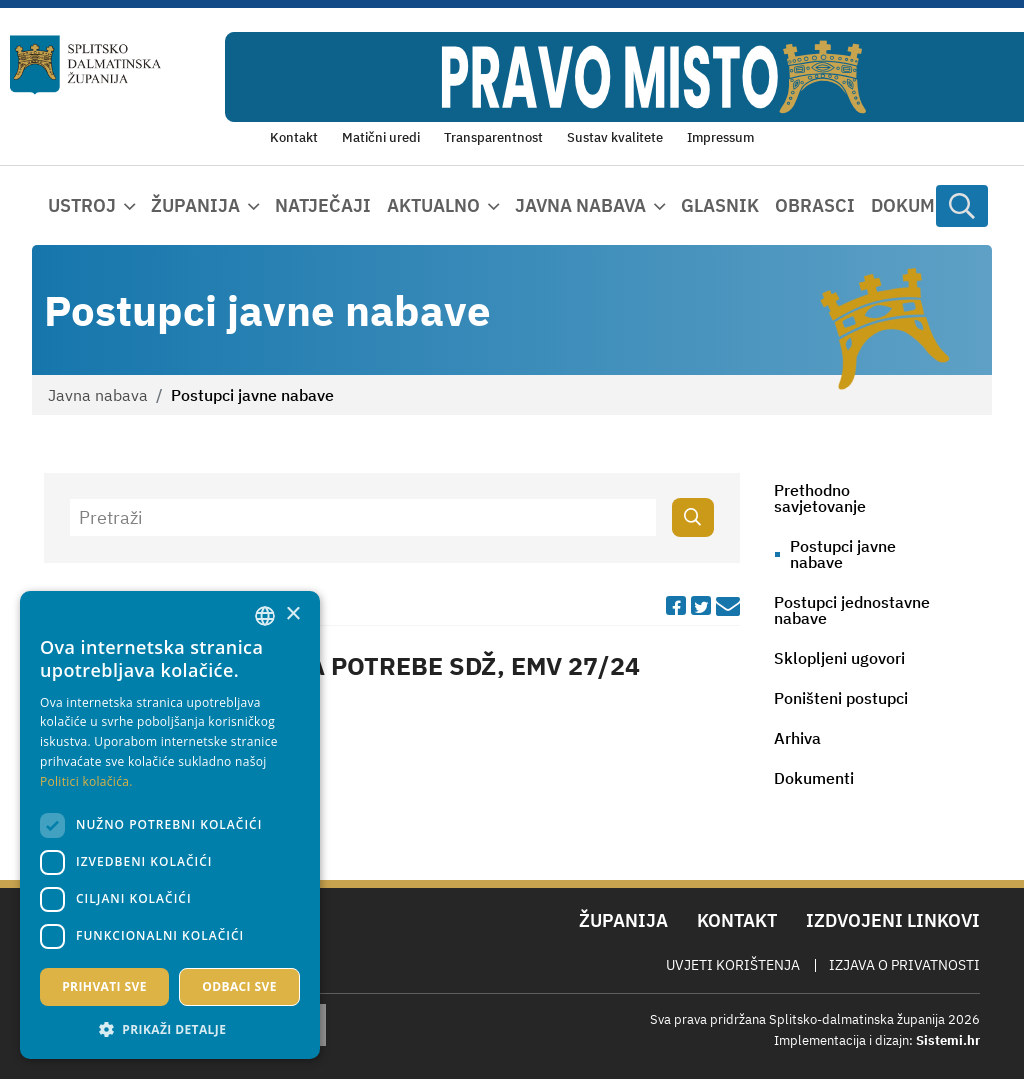 The height and width of the screenshot is (1079, 1024). I want to click on Javna nabava, so click(98, 395).